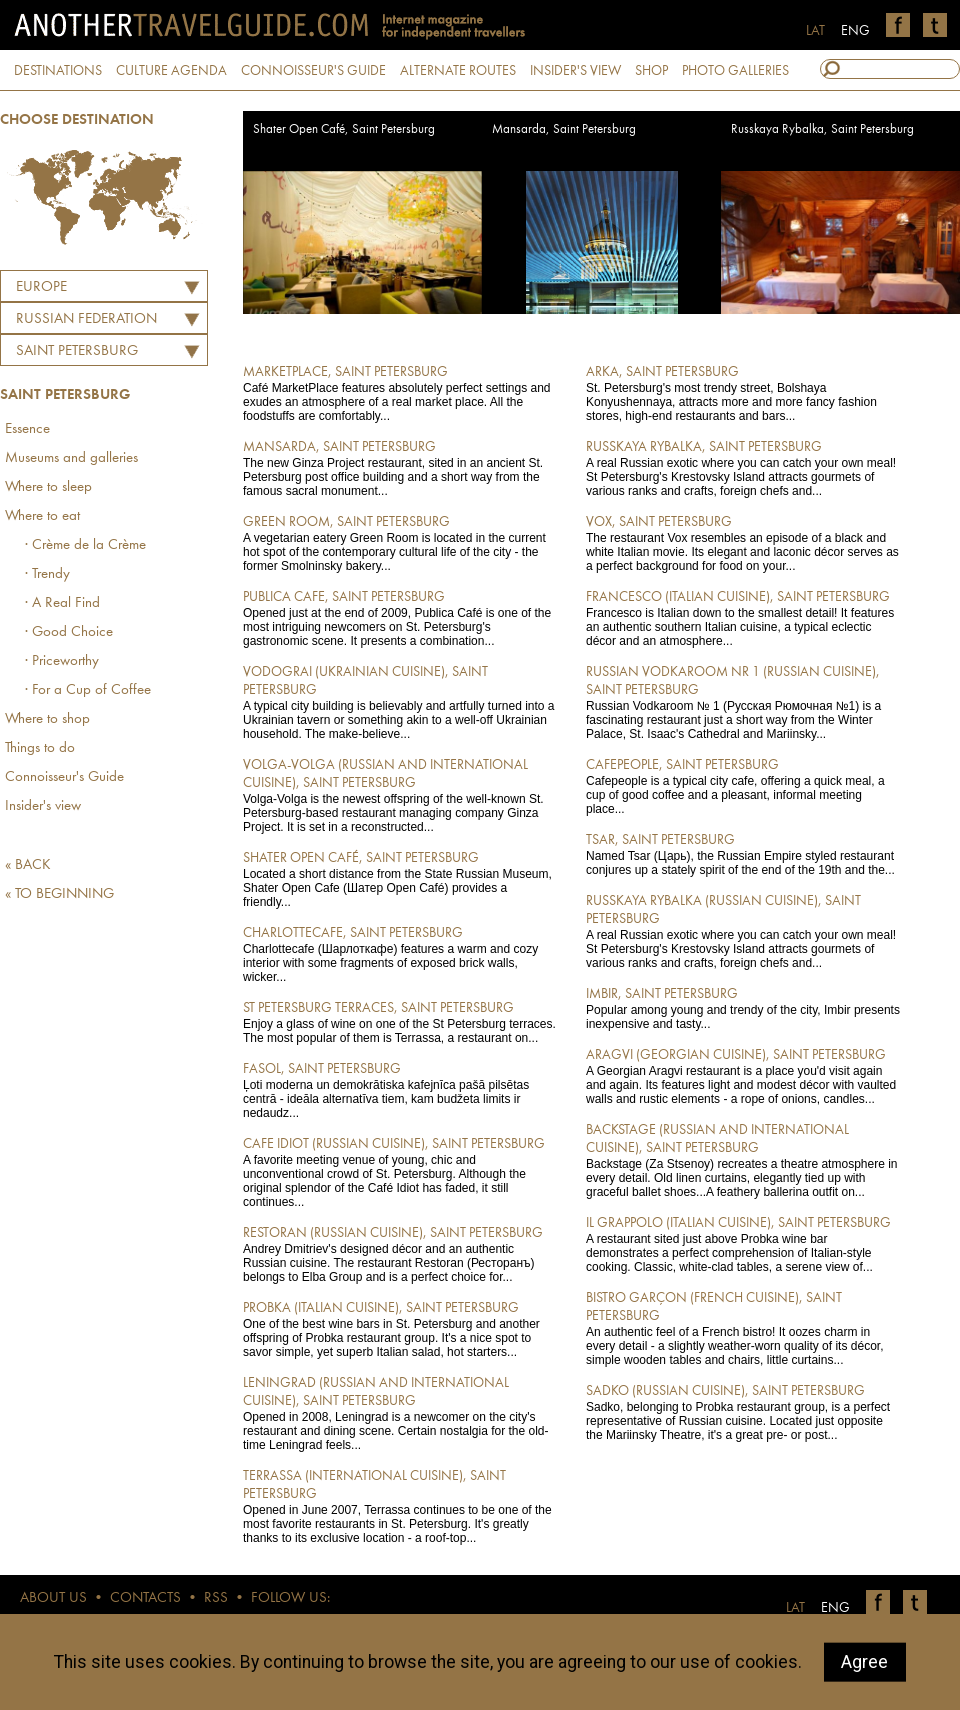 This screenshot has width=960, height=1710. Describe the element at coordinates (28, 865) in the screenshot. I see `« BACK` at that location.